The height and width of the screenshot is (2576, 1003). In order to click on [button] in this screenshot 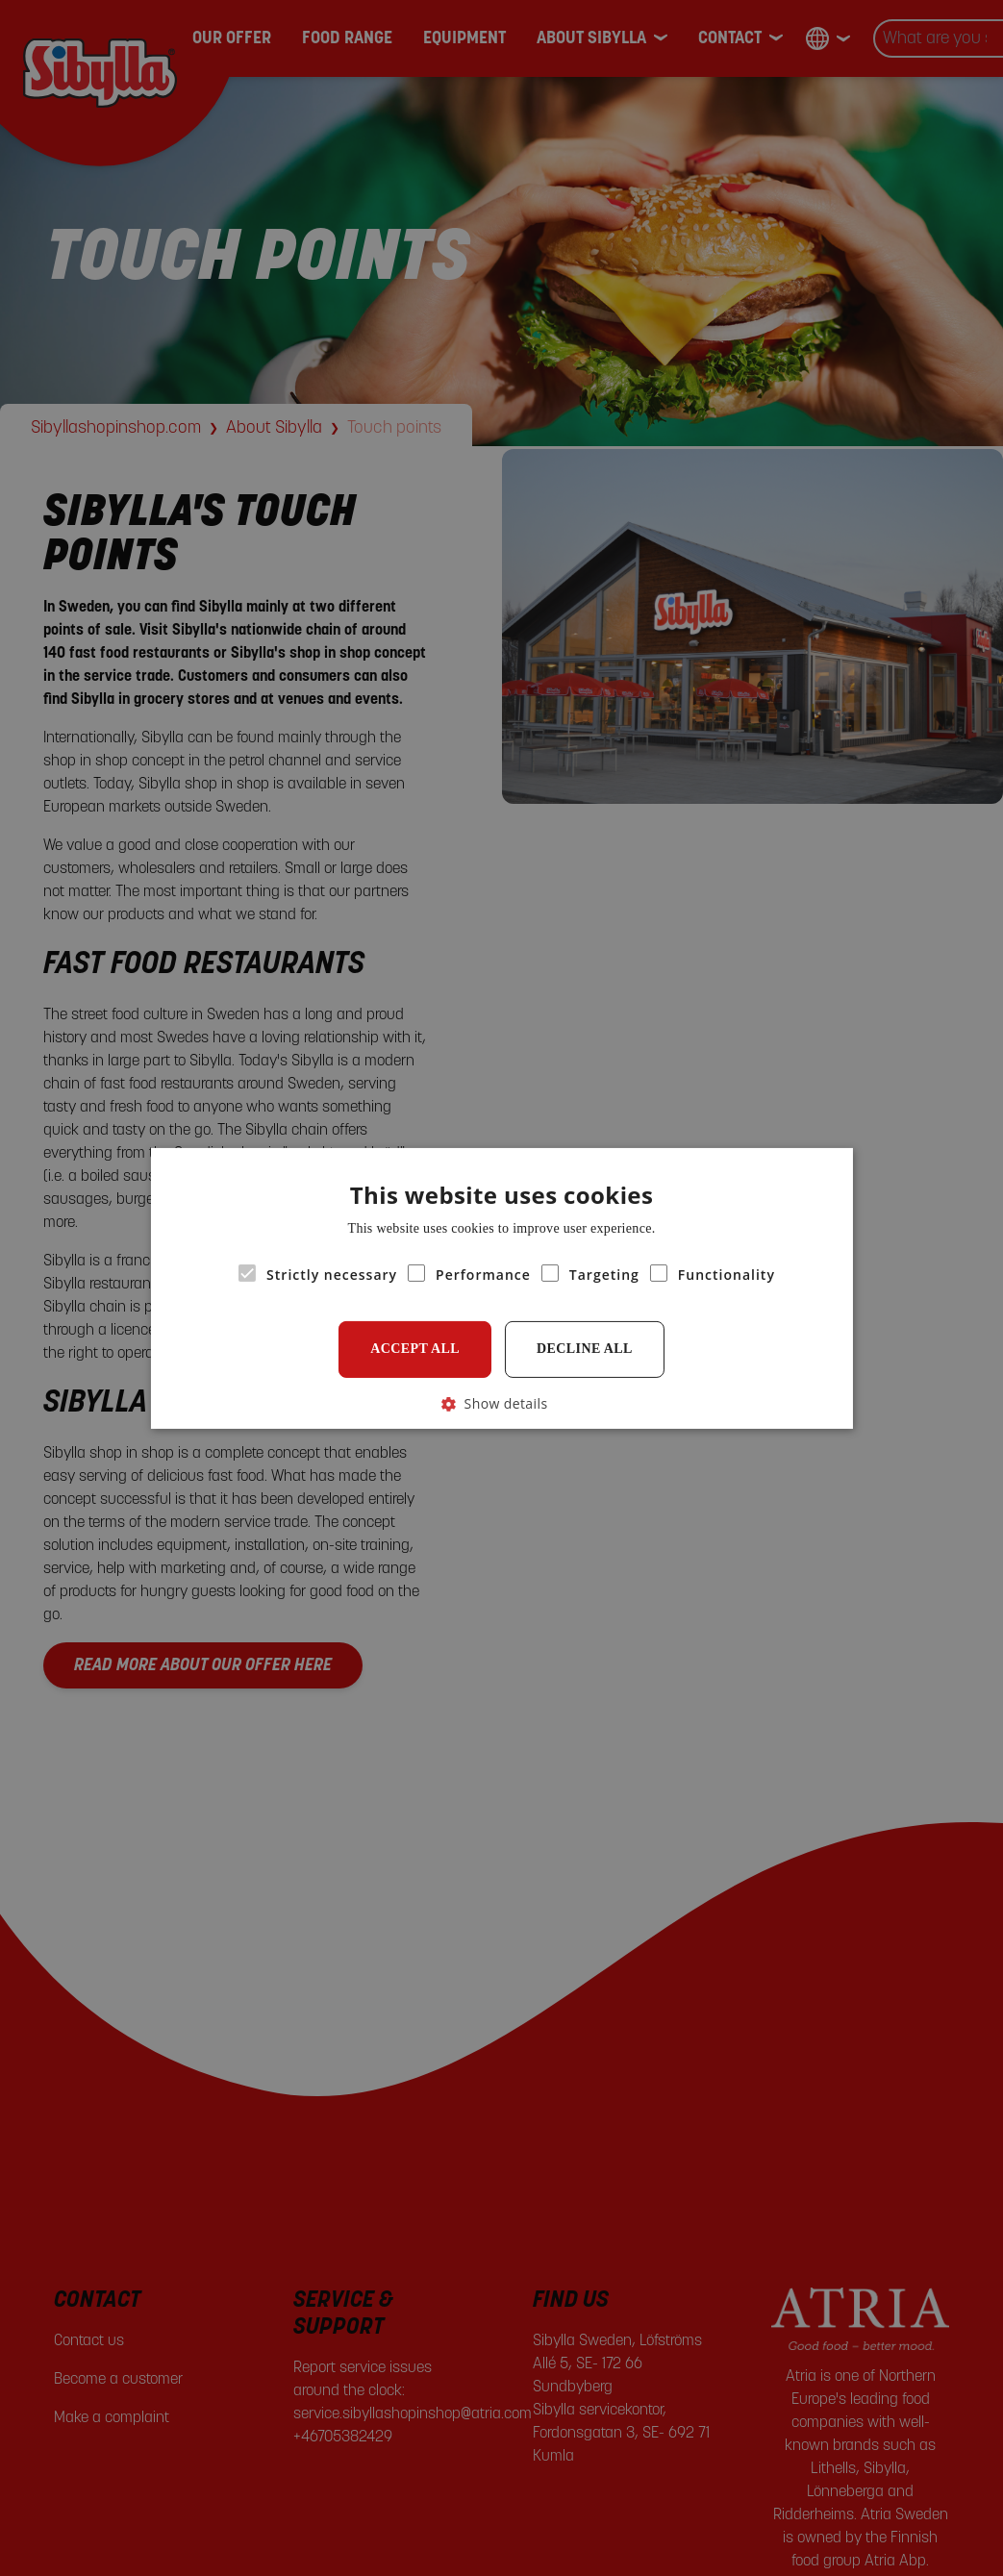, I will do `click(502, 1402)`.